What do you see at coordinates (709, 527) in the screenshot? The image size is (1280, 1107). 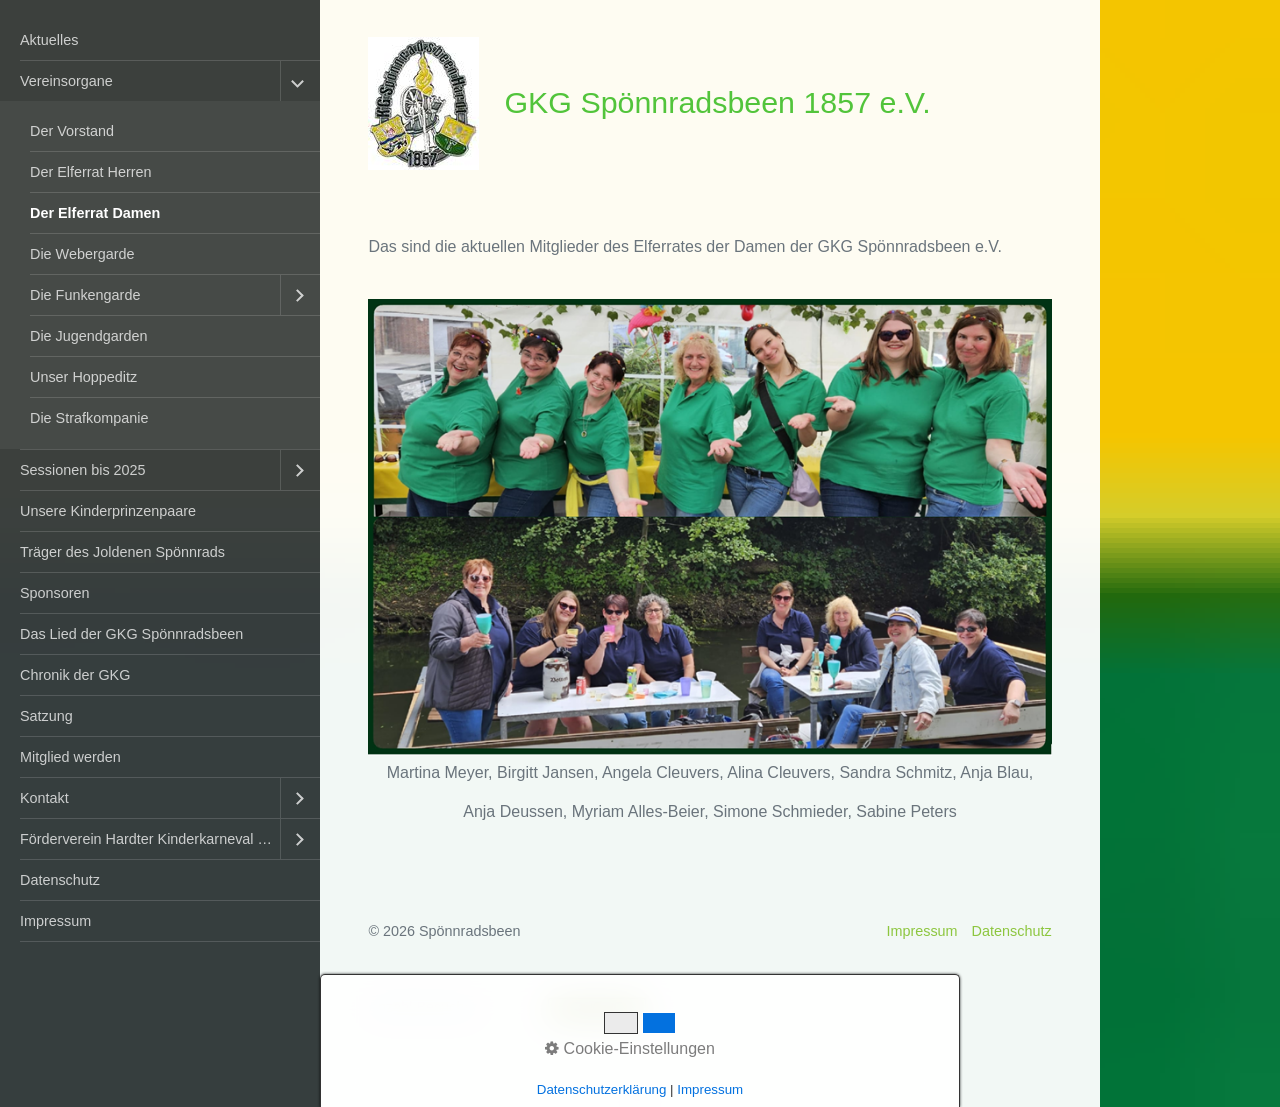 I see `[Bild in Lightbox öffnen (open image in lightbox)]` at bounding box center [709, 527].